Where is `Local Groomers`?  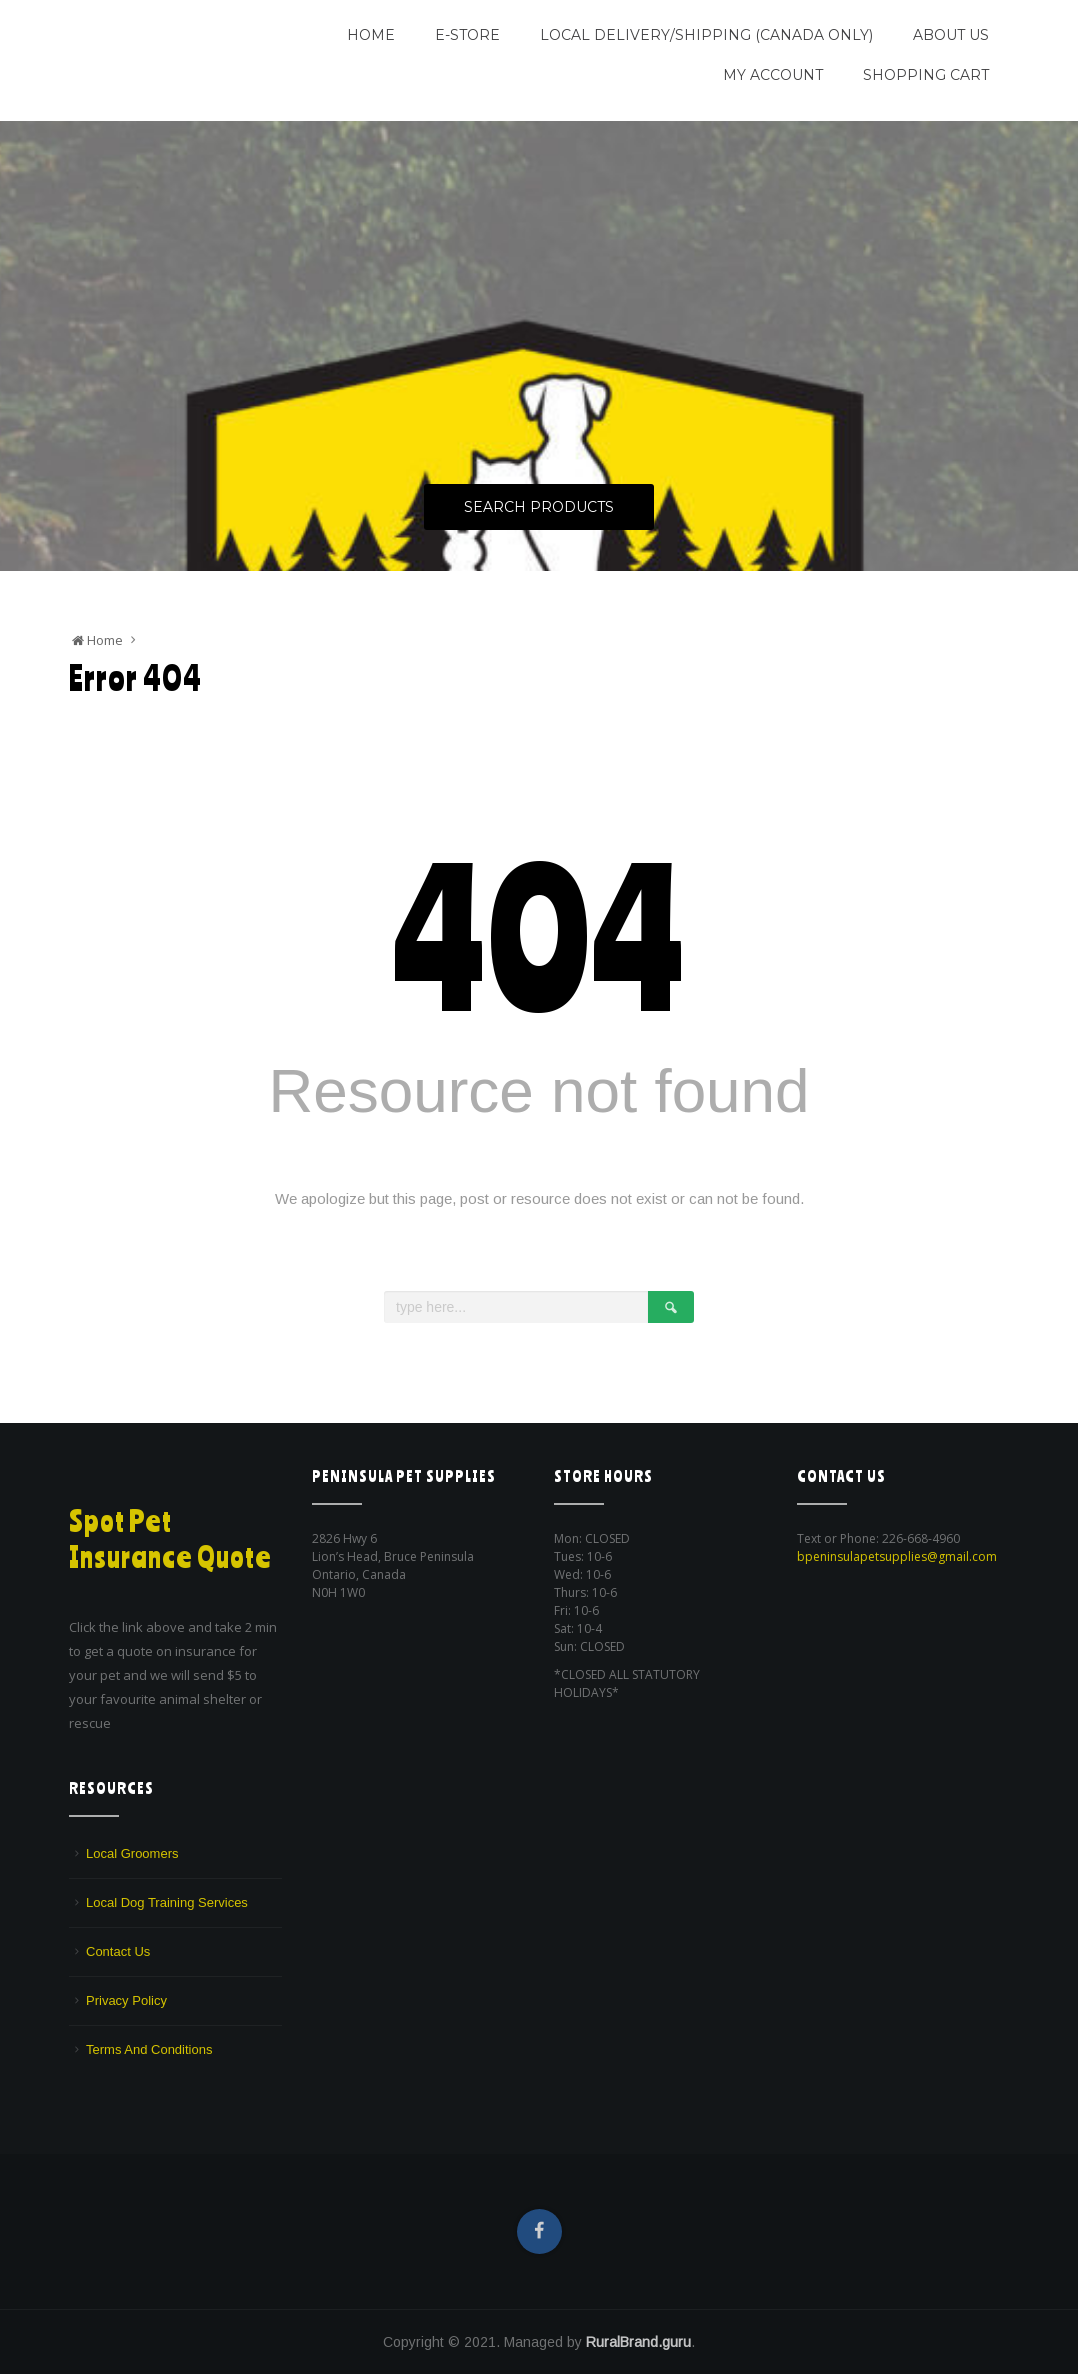
Local Groomers is located at coordinates (132, 1853).